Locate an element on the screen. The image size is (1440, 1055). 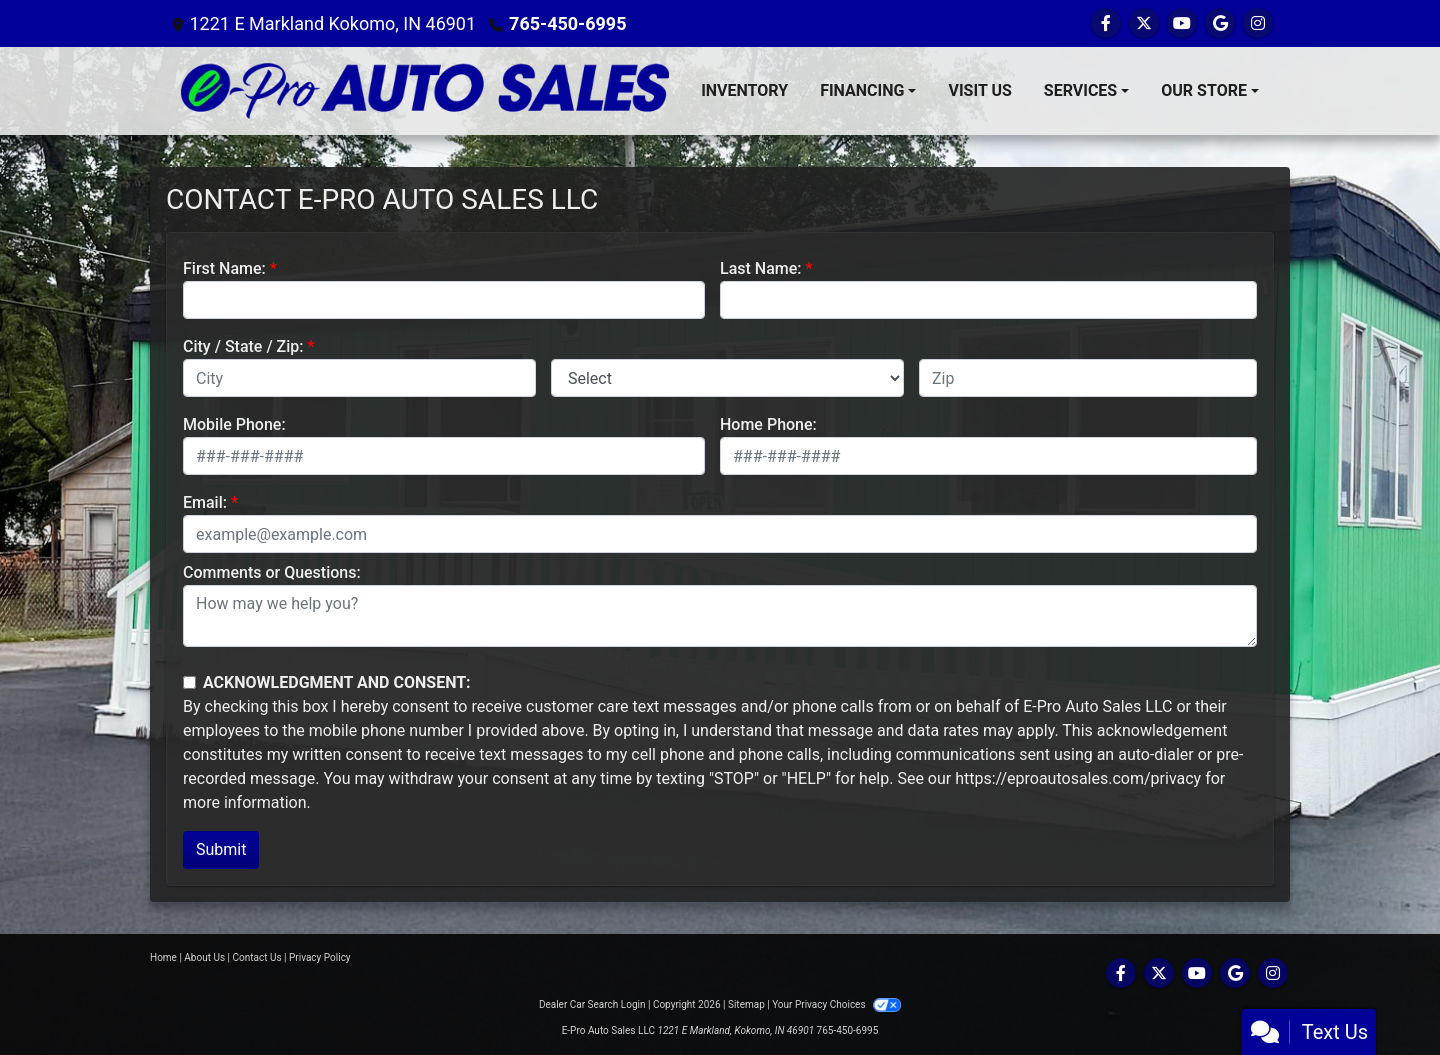
Privacy Policy [Privacy] is located at coordinates (320, 957).